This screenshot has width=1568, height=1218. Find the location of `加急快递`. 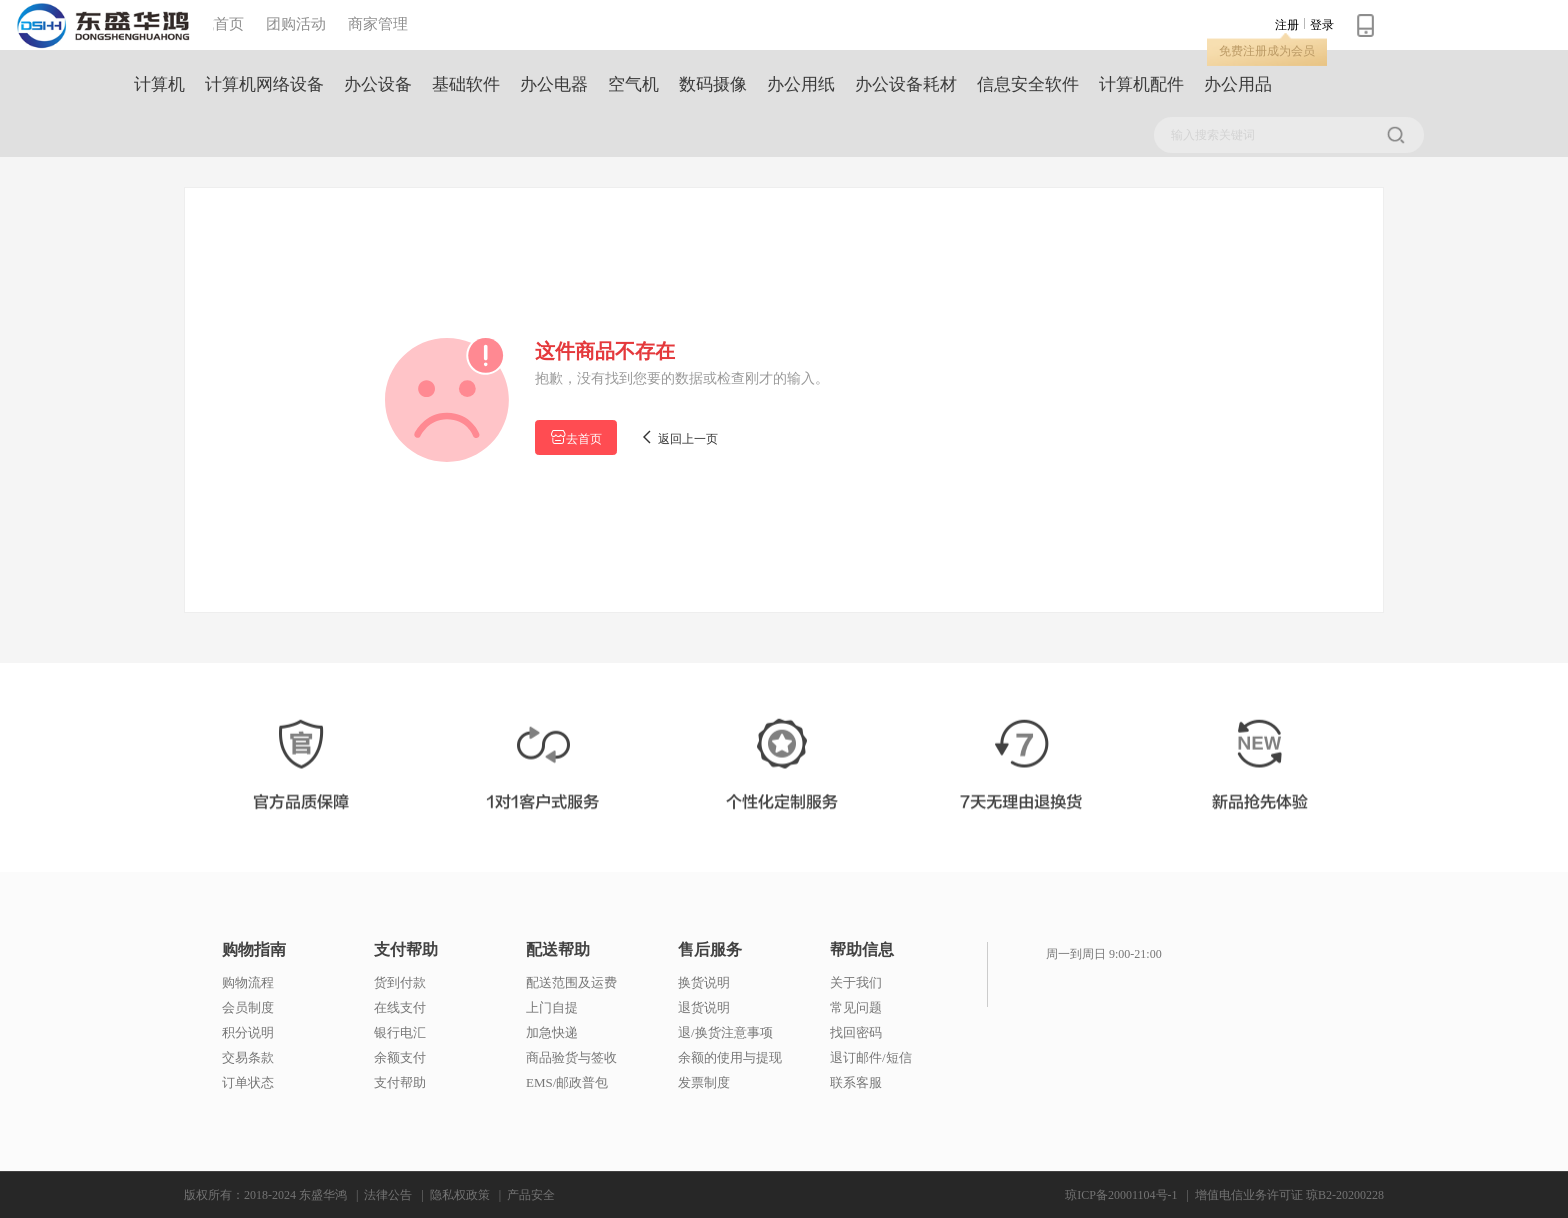

加急快递 is located at coordinates (552, 1032).